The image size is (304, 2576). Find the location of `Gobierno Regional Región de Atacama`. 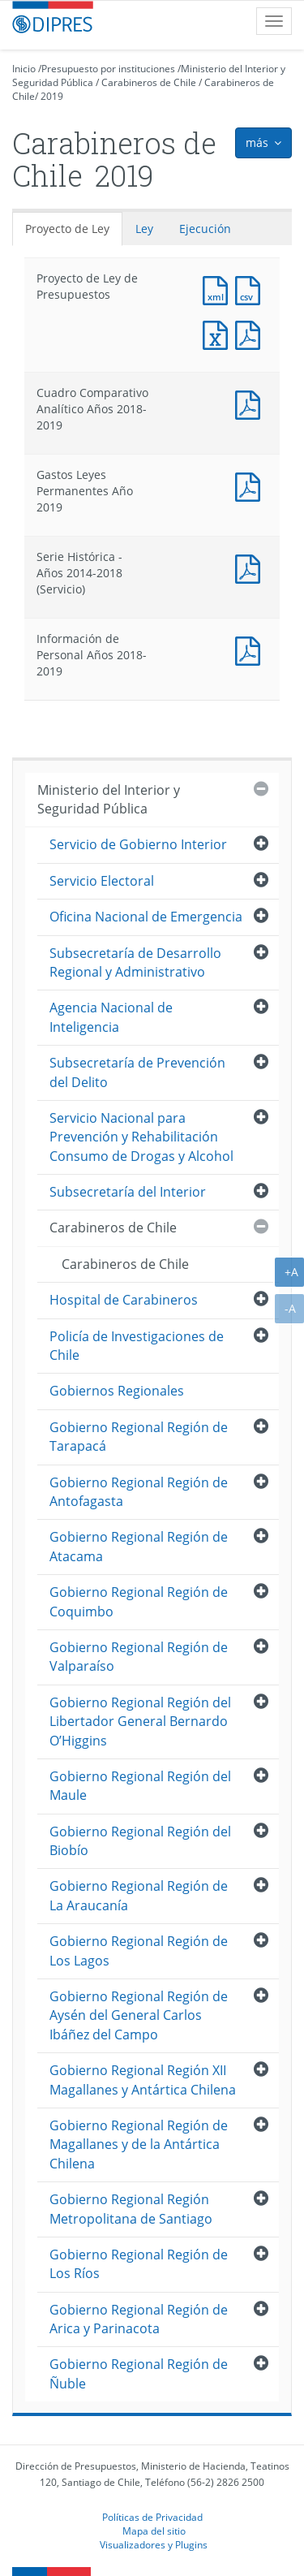

Gobierno Regional Región de Atacama is located at coordinates (138, 1546).